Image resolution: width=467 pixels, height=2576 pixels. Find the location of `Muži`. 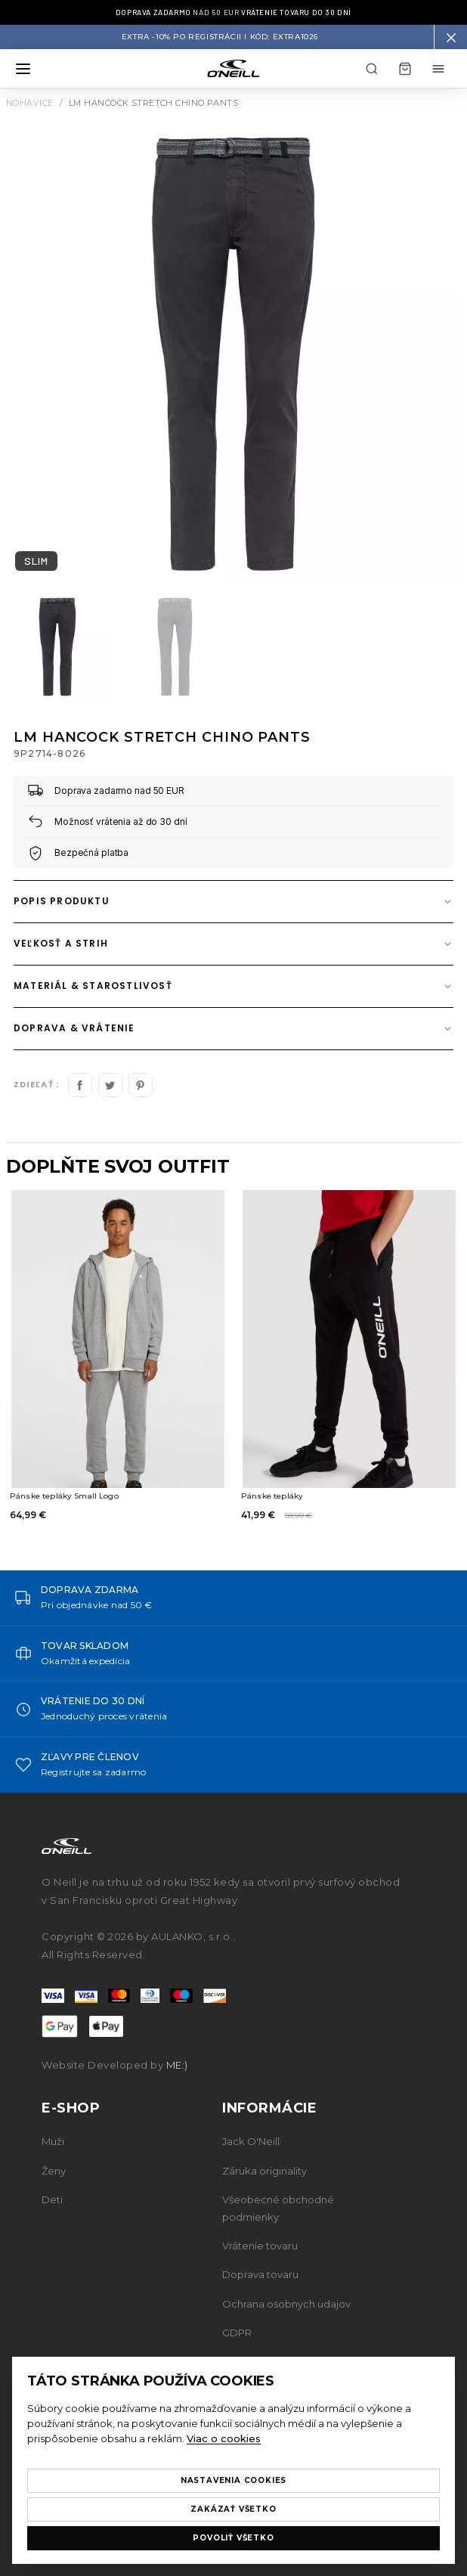

Muži is located at coordinates (53, 2141).